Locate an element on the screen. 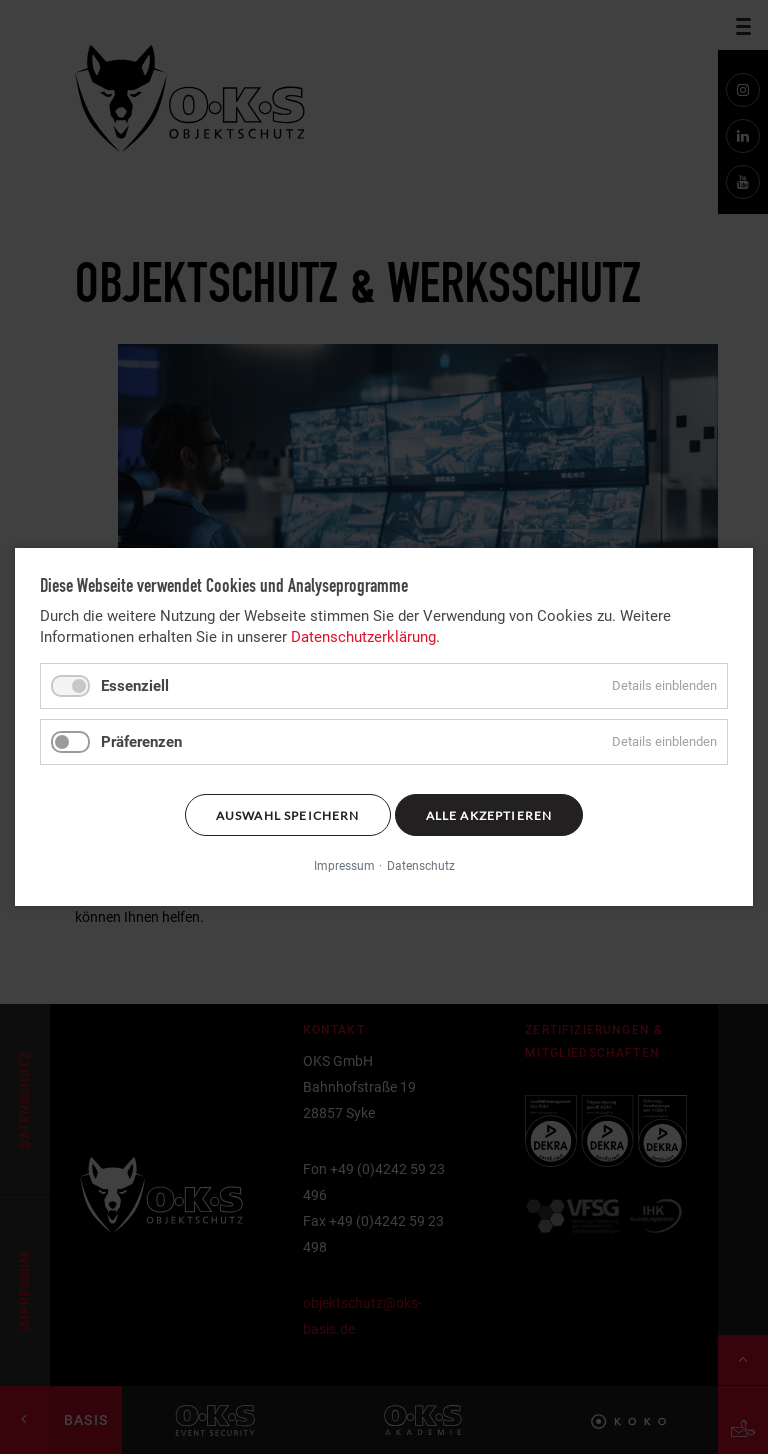  Datenschutz is located at coordinates (421, 867).